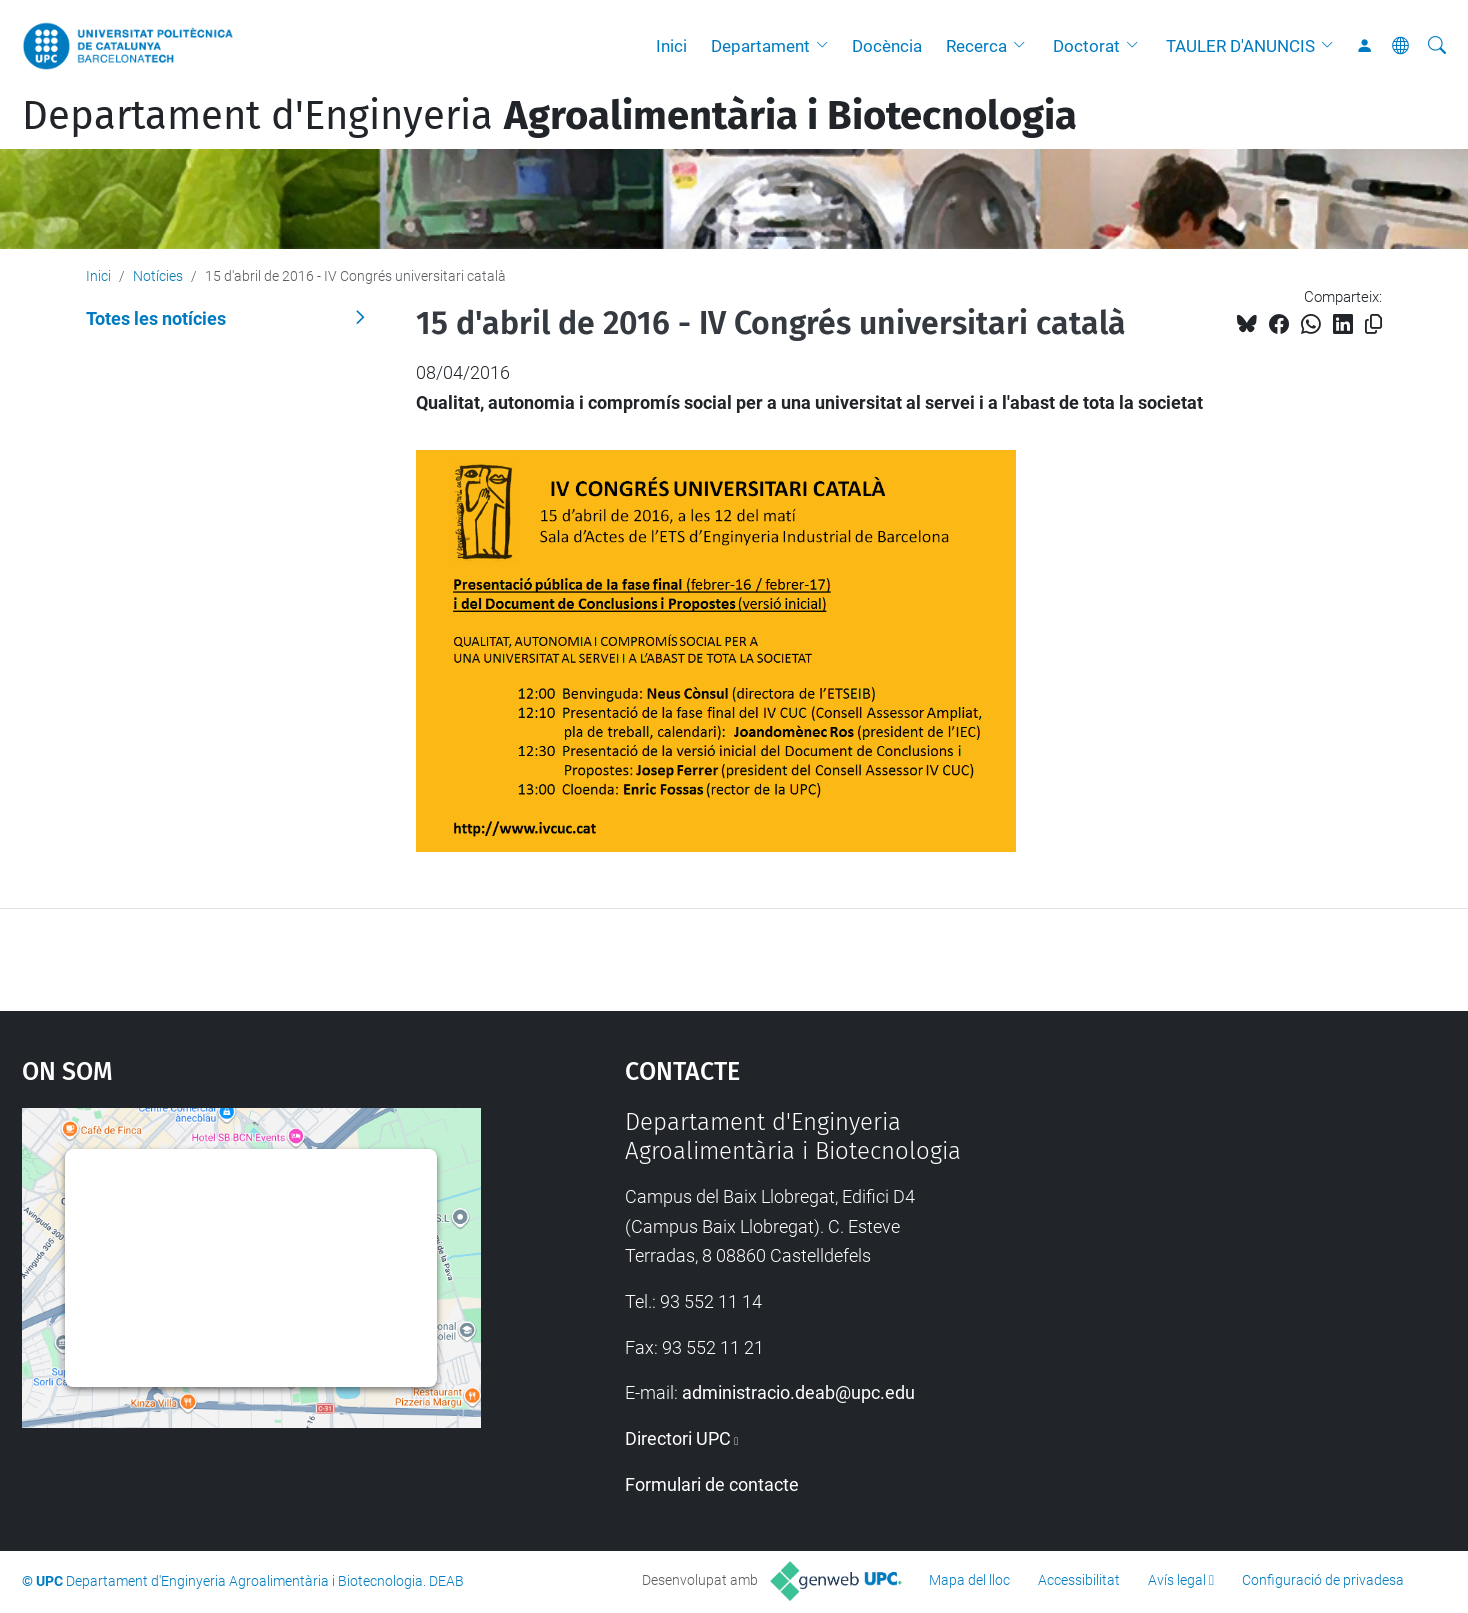 This screenshot has height=1613, width=1468. I want to click on [Cerca], so click(1437, 46).